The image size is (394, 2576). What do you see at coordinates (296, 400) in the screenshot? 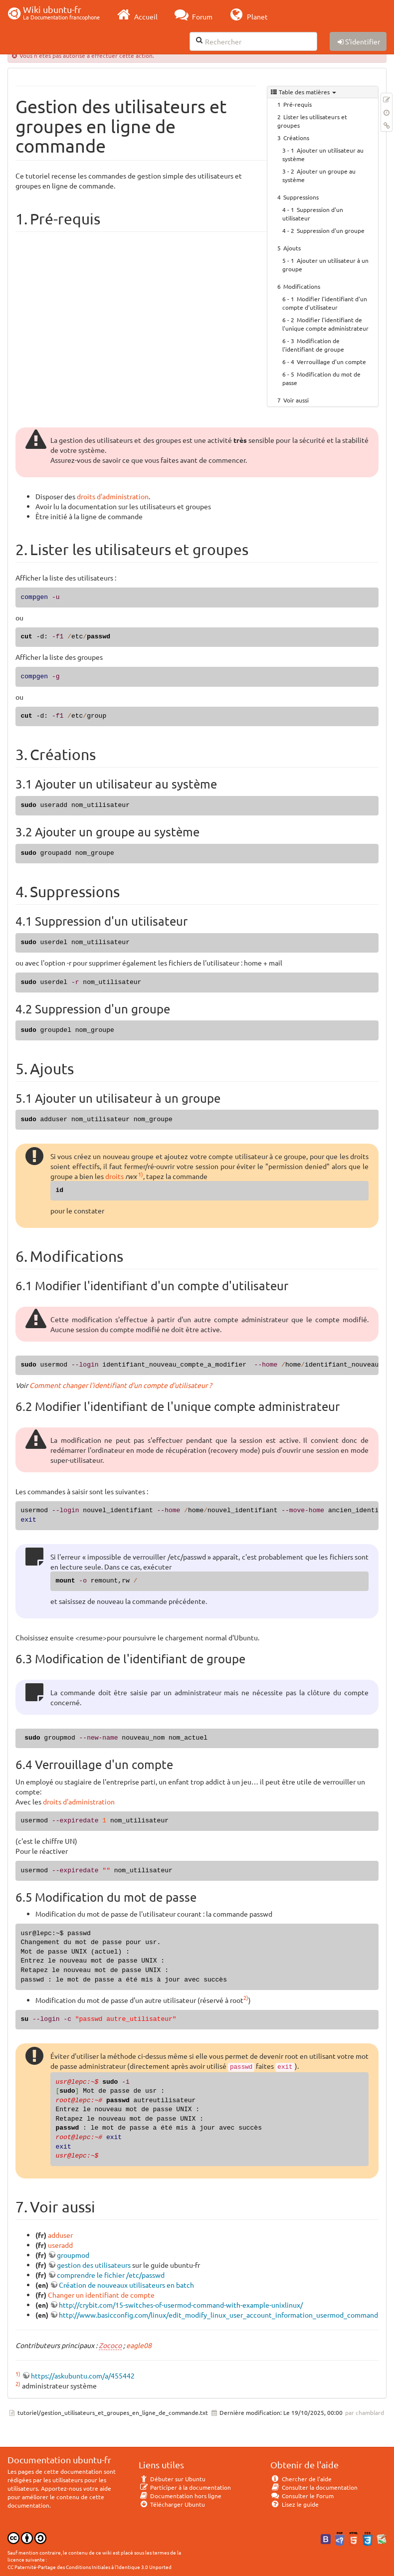
I see `Voir aussi` at bounding box center [296, 400].